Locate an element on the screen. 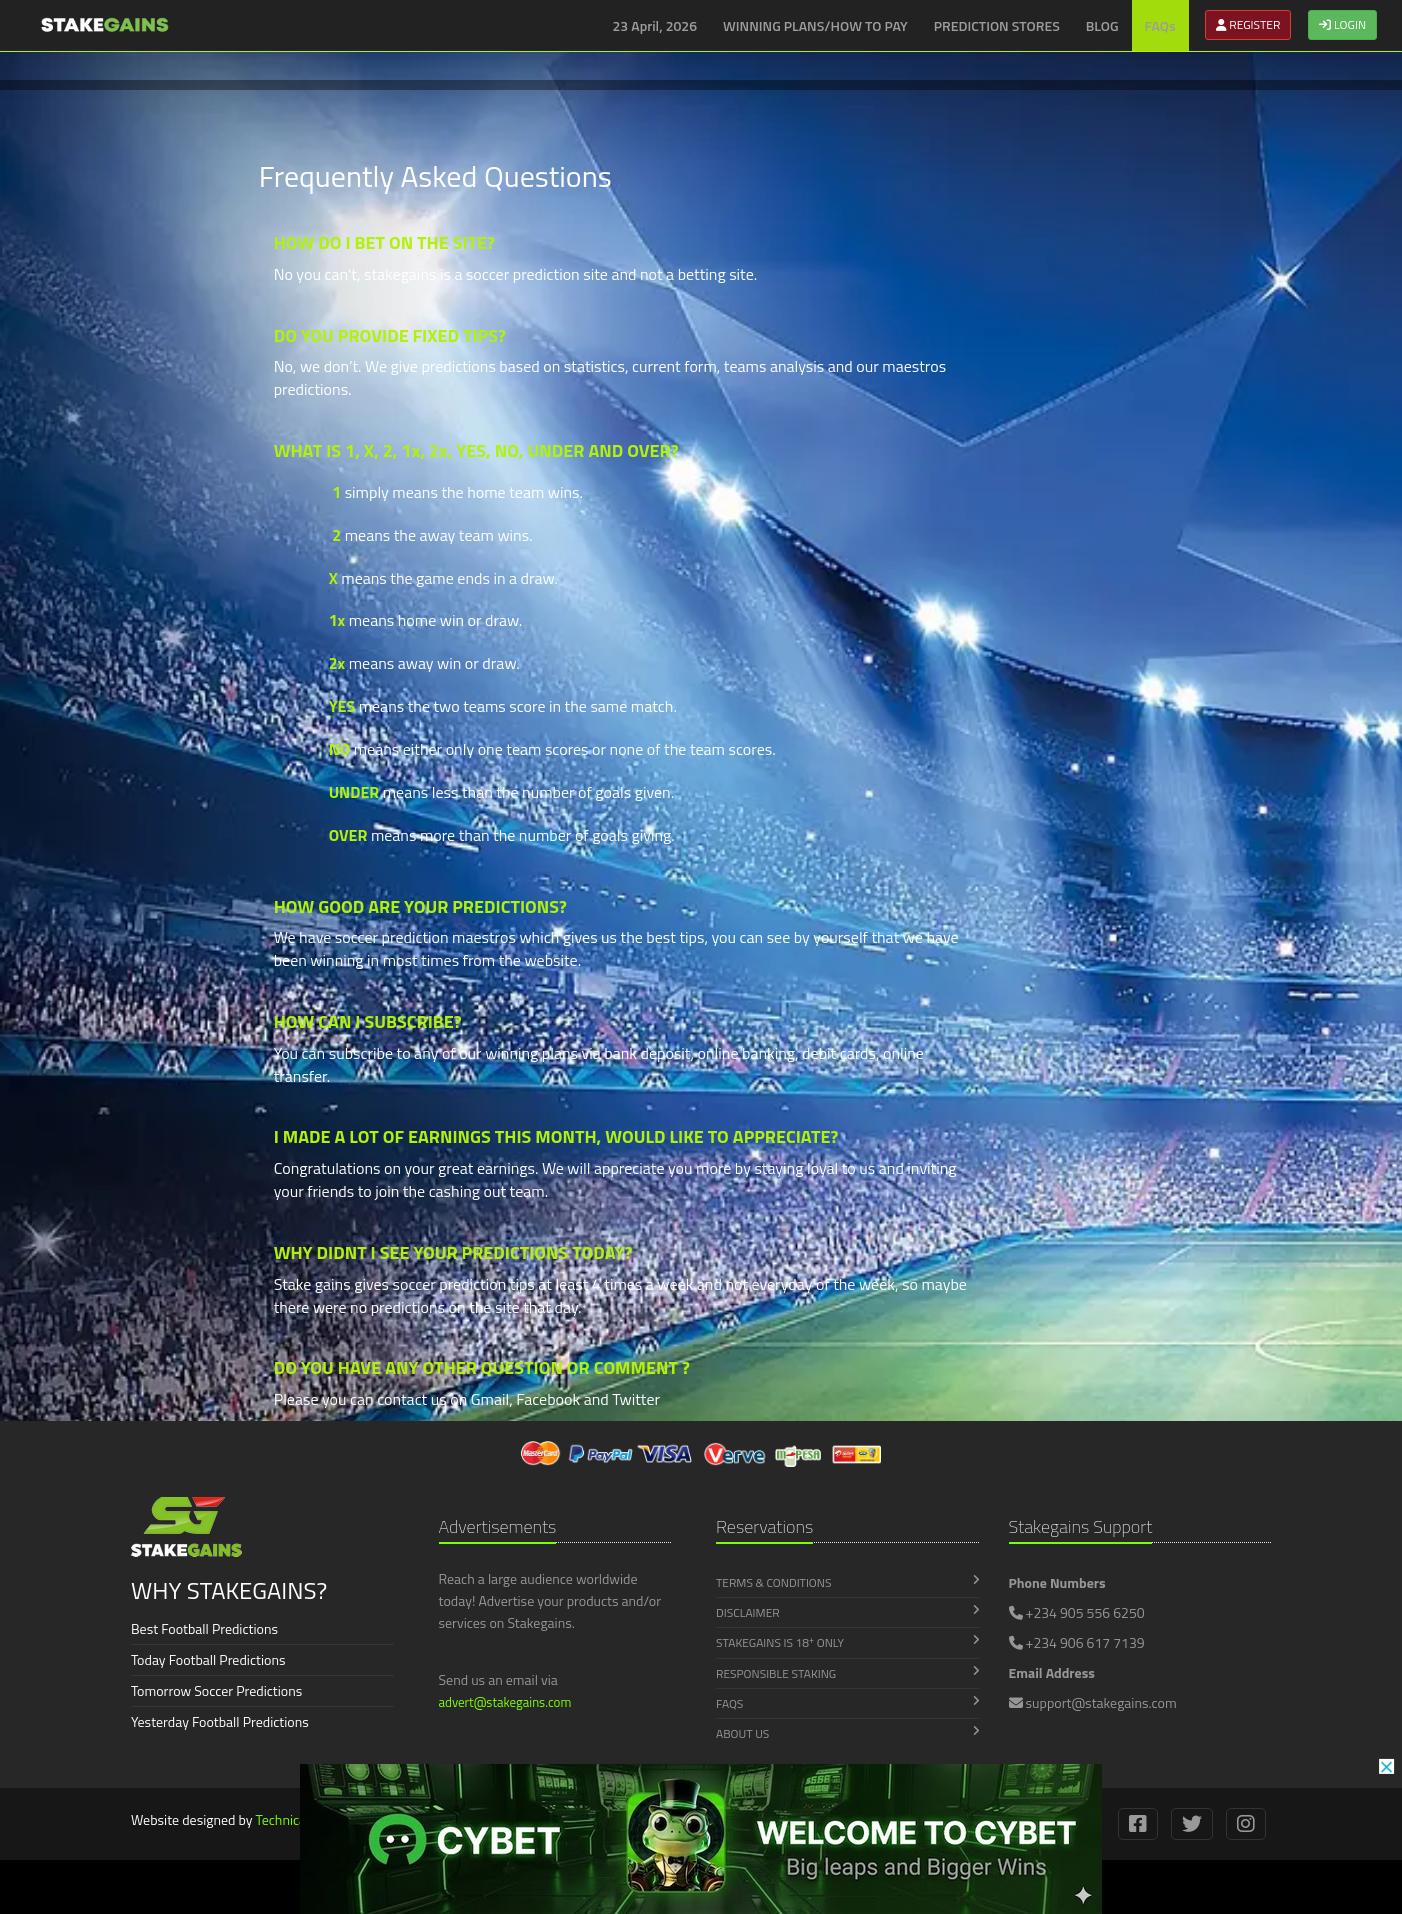 Image resolution: width=1402 pixels, height=1914 pixels. 23 April, 2026 is located at coordinates (655, 25).